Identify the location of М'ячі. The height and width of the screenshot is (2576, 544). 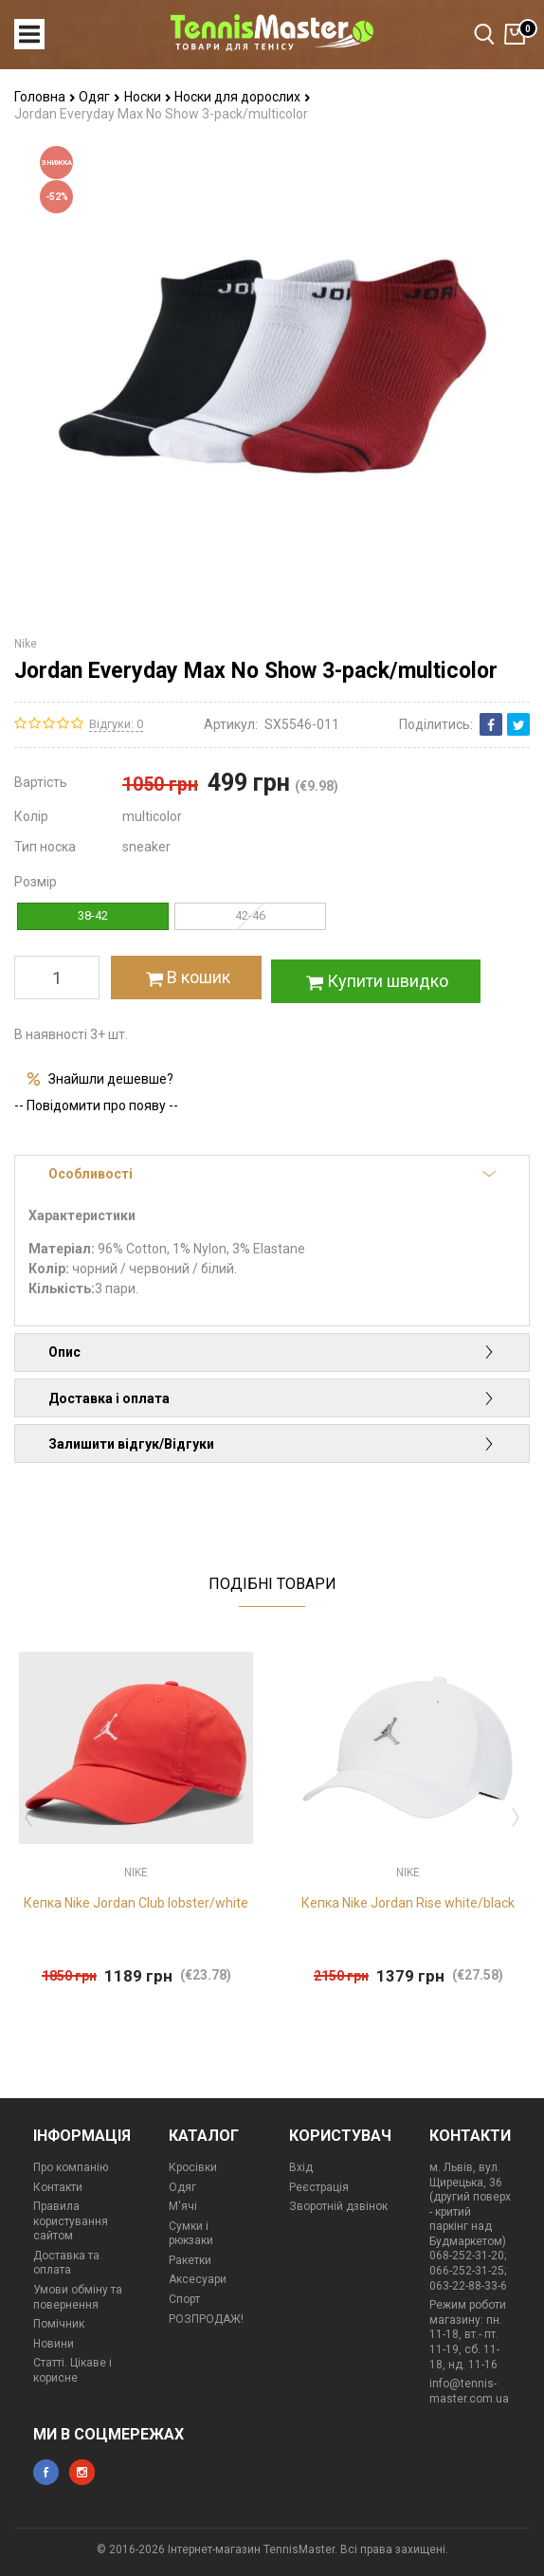
(183, 2206).